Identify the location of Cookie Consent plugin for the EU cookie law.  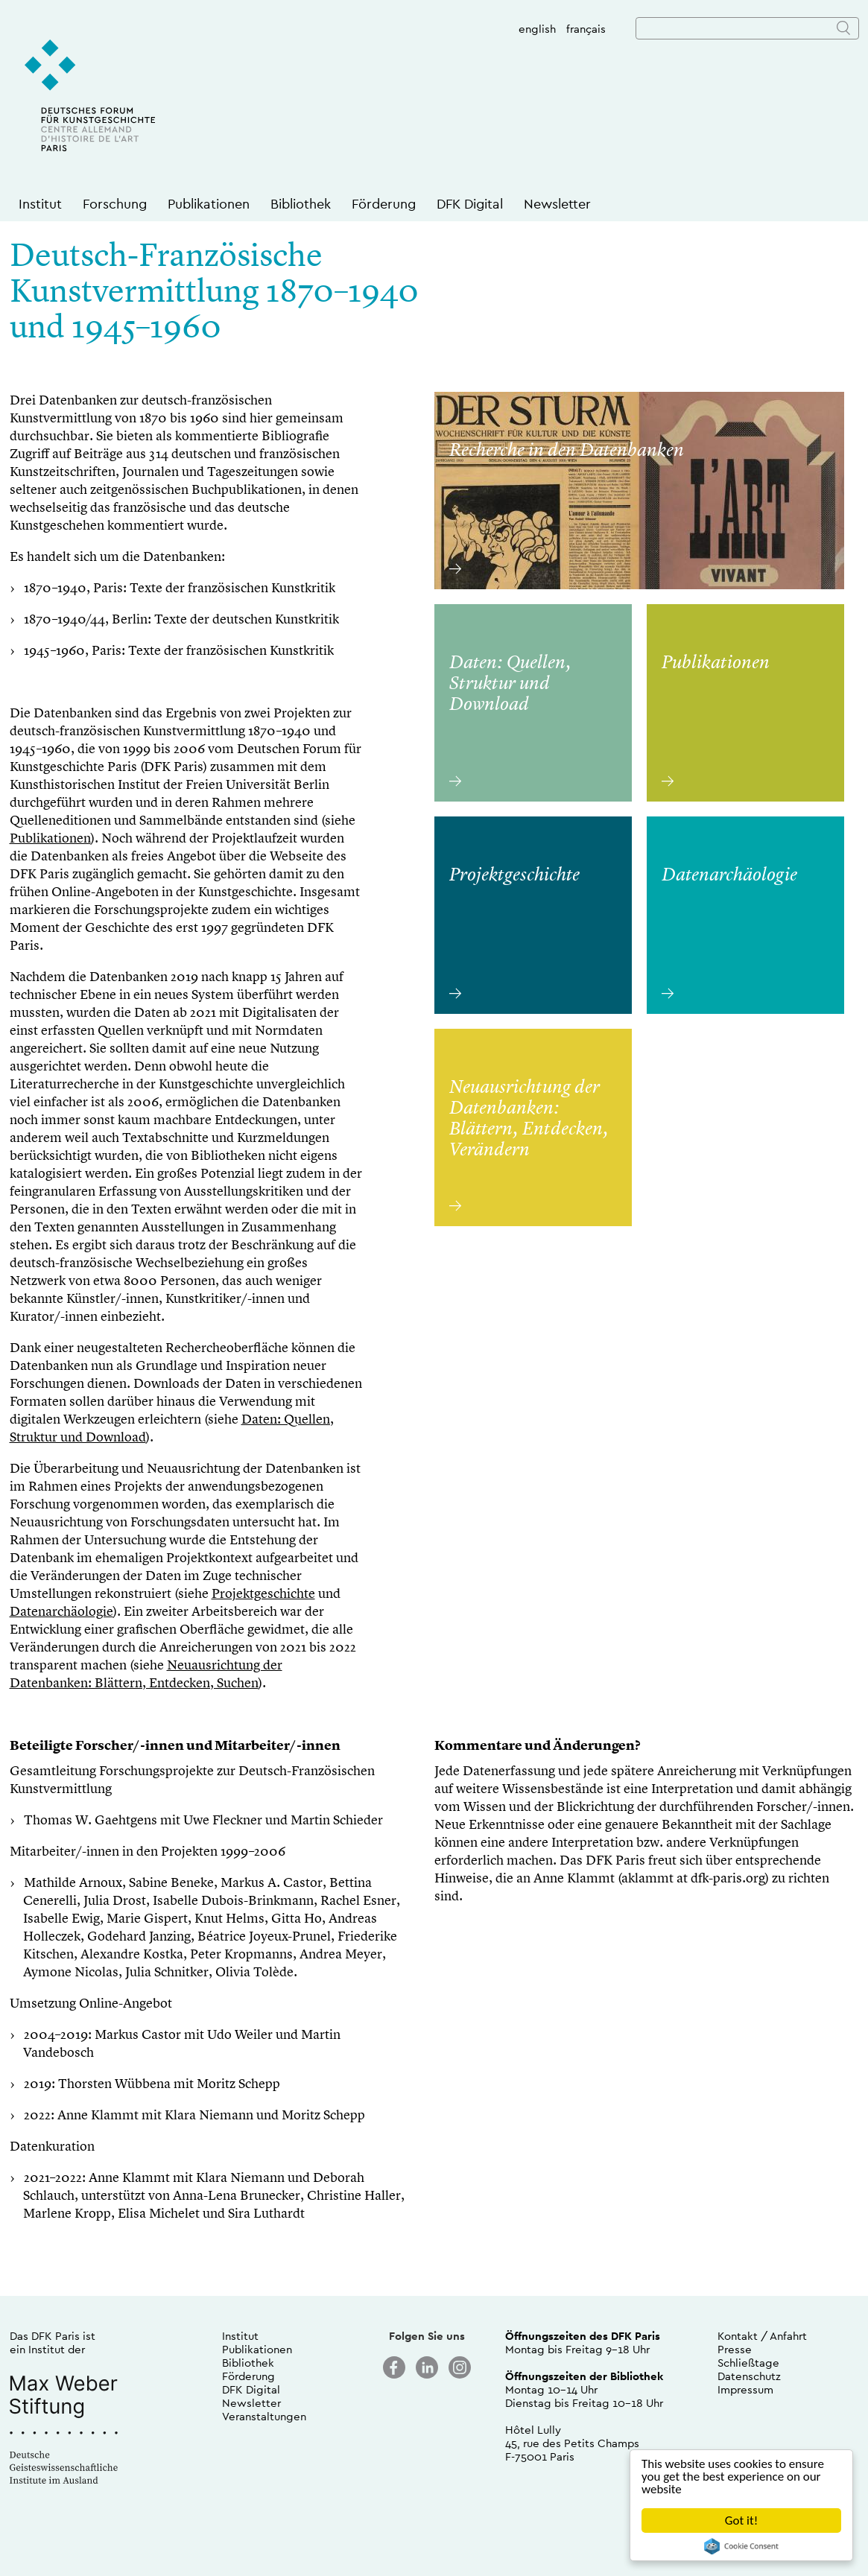
(741, 2546).